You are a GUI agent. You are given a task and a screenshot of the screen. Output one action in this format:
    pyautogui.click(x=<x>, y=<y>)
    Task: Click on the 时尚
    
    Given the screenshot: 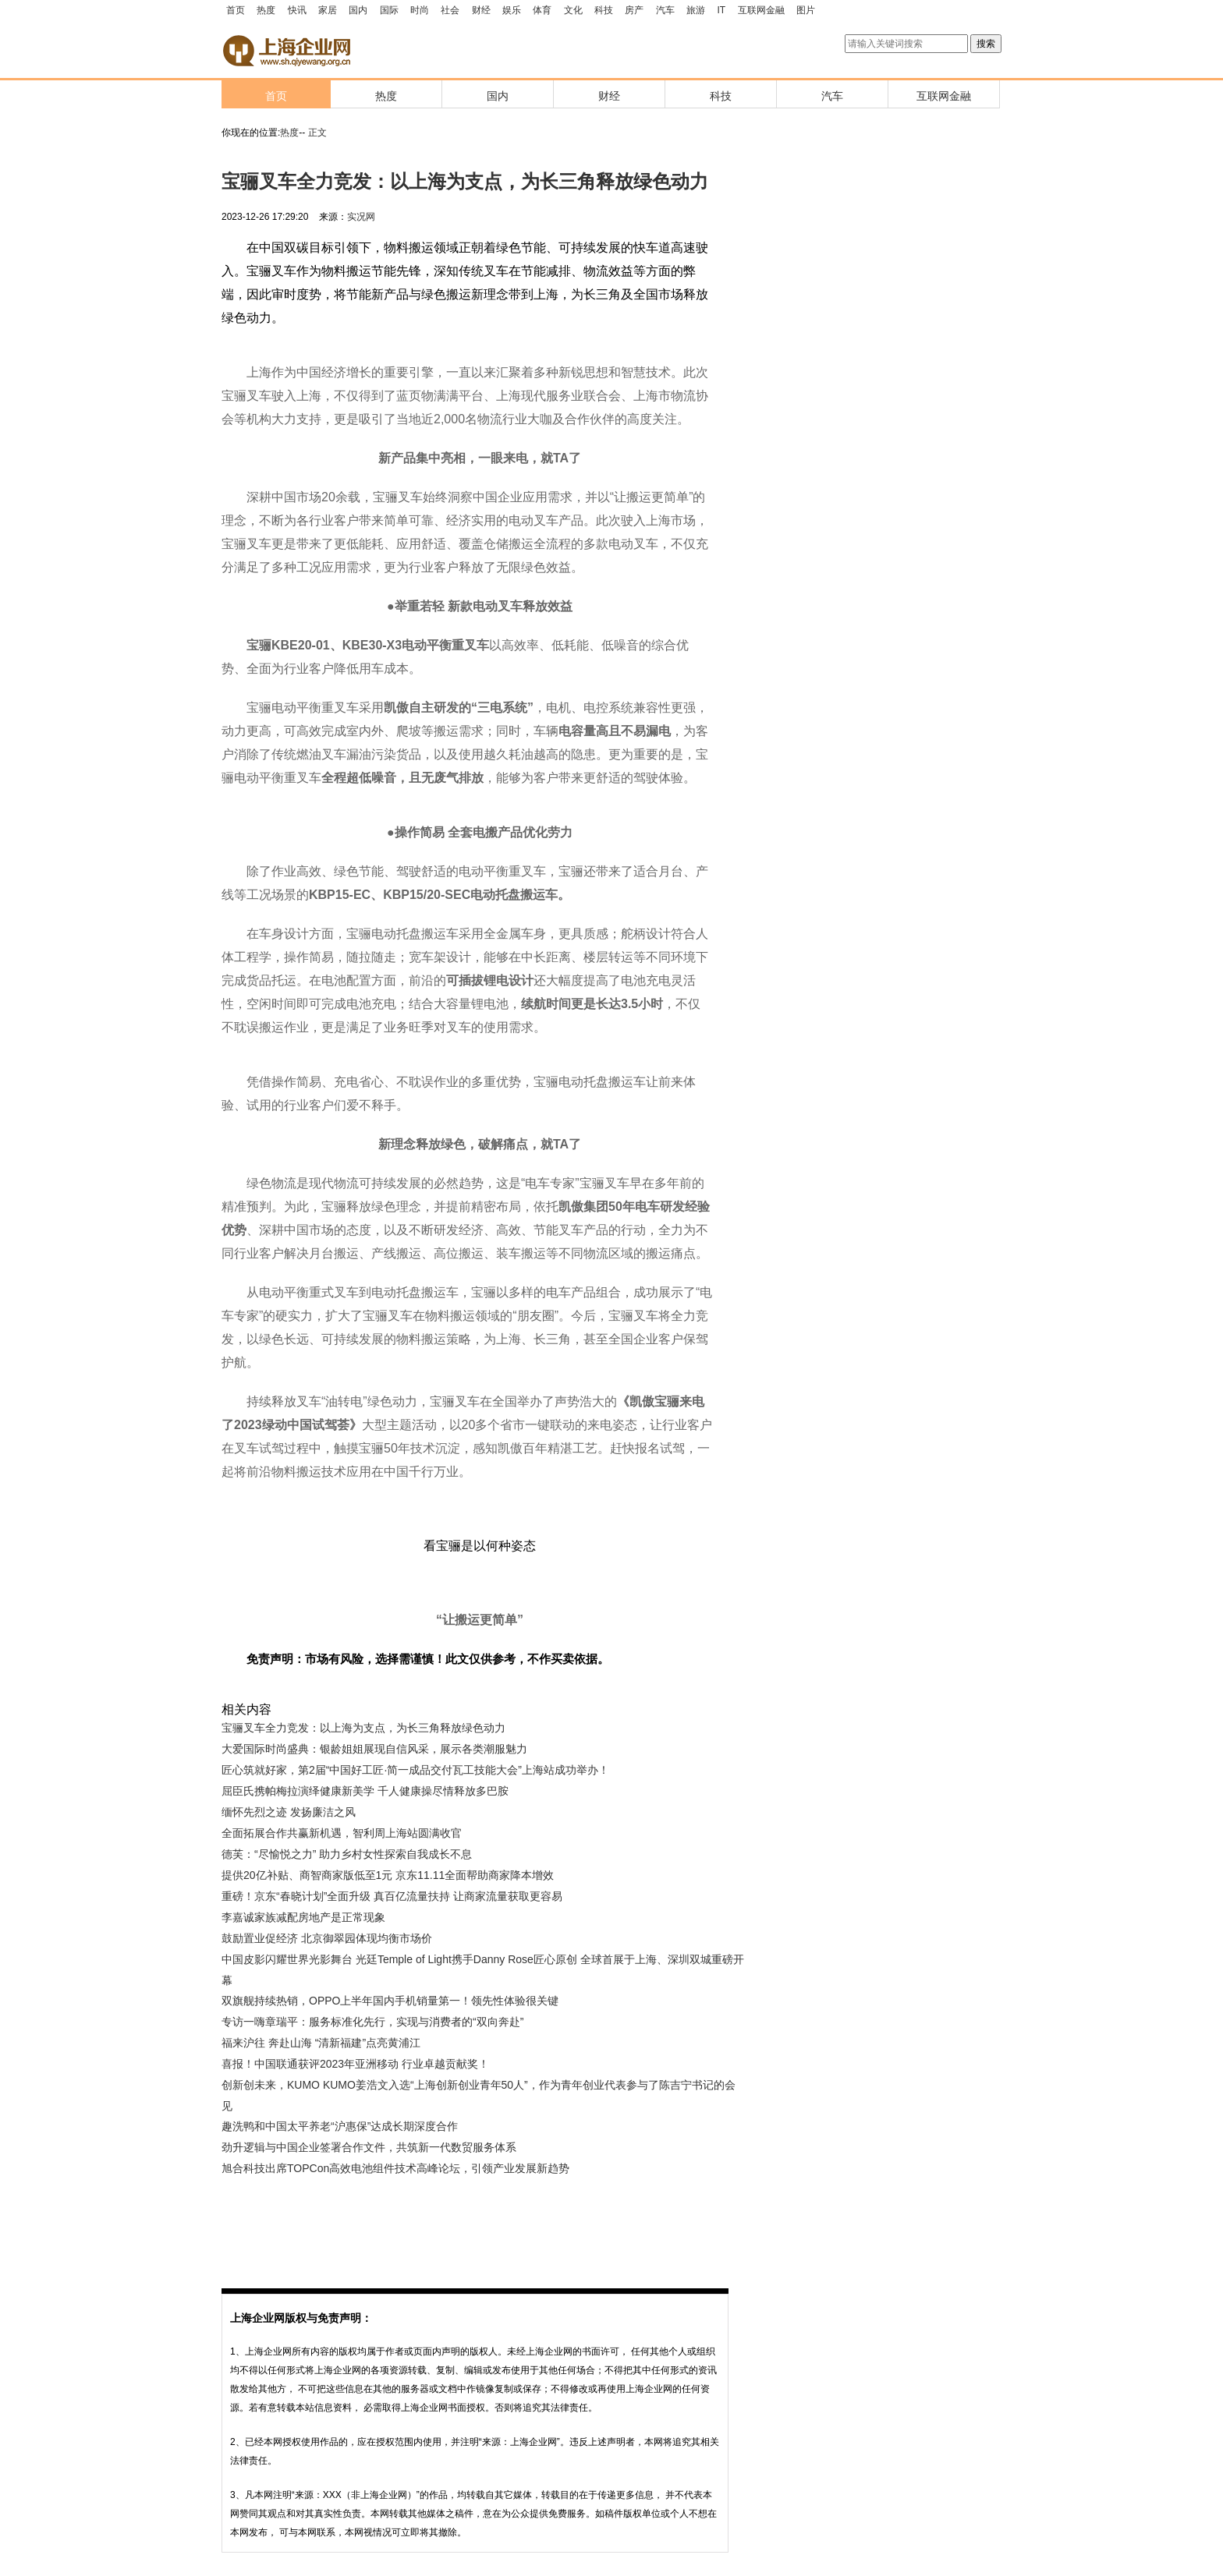 What is the action you would take?
    pyautogui.click(x=419, y=10)
    